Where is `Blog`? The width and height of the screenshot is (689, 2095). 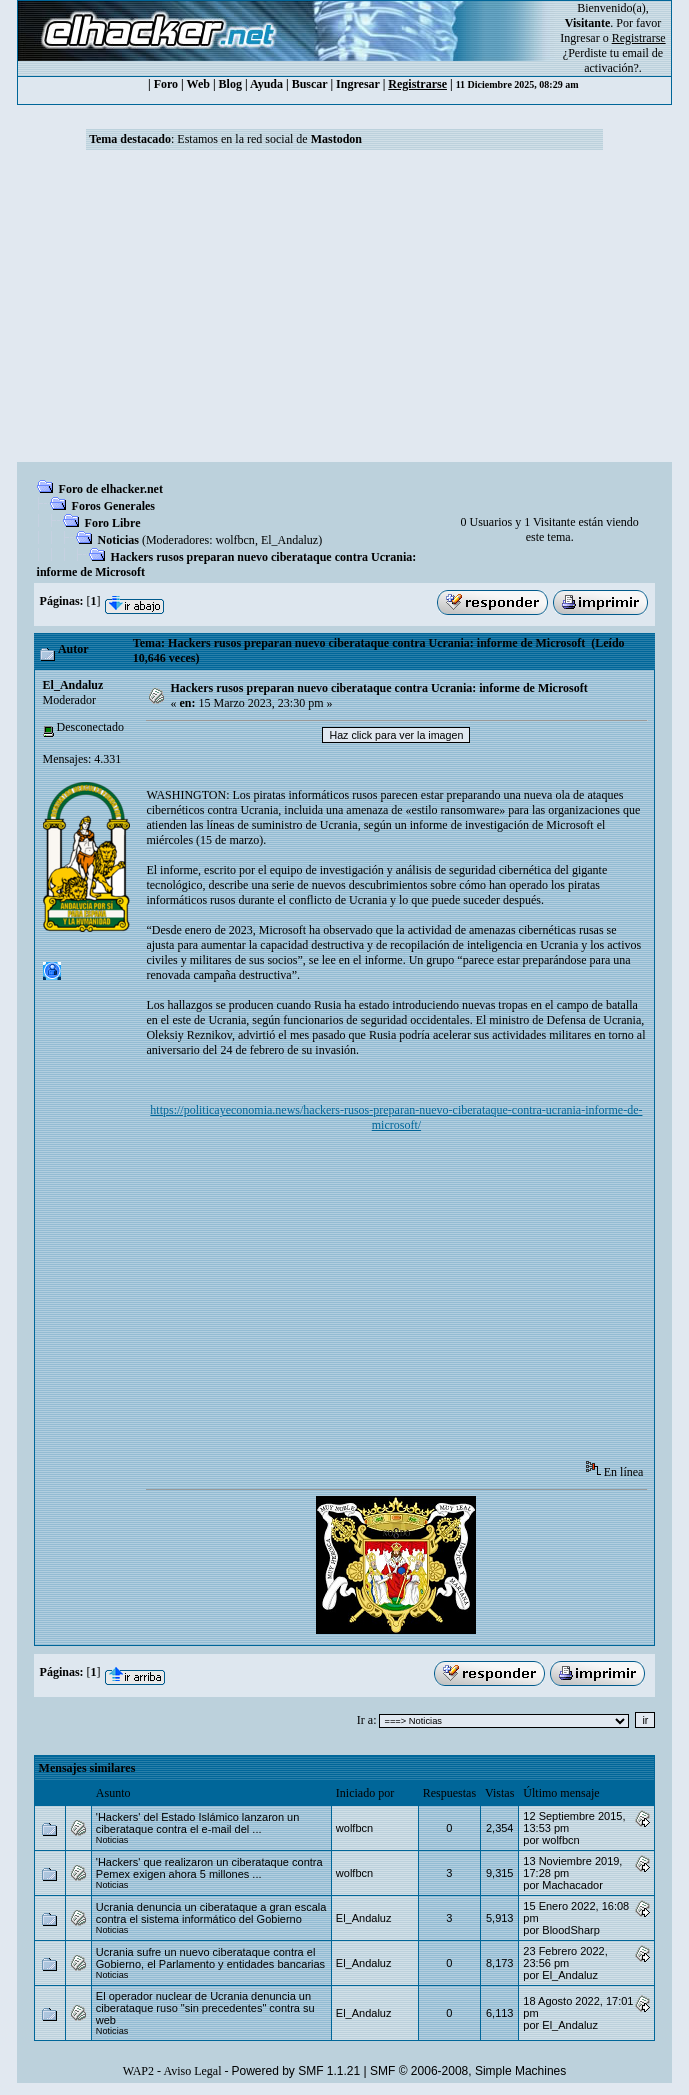 Blog is located at coordinates (230, 84).